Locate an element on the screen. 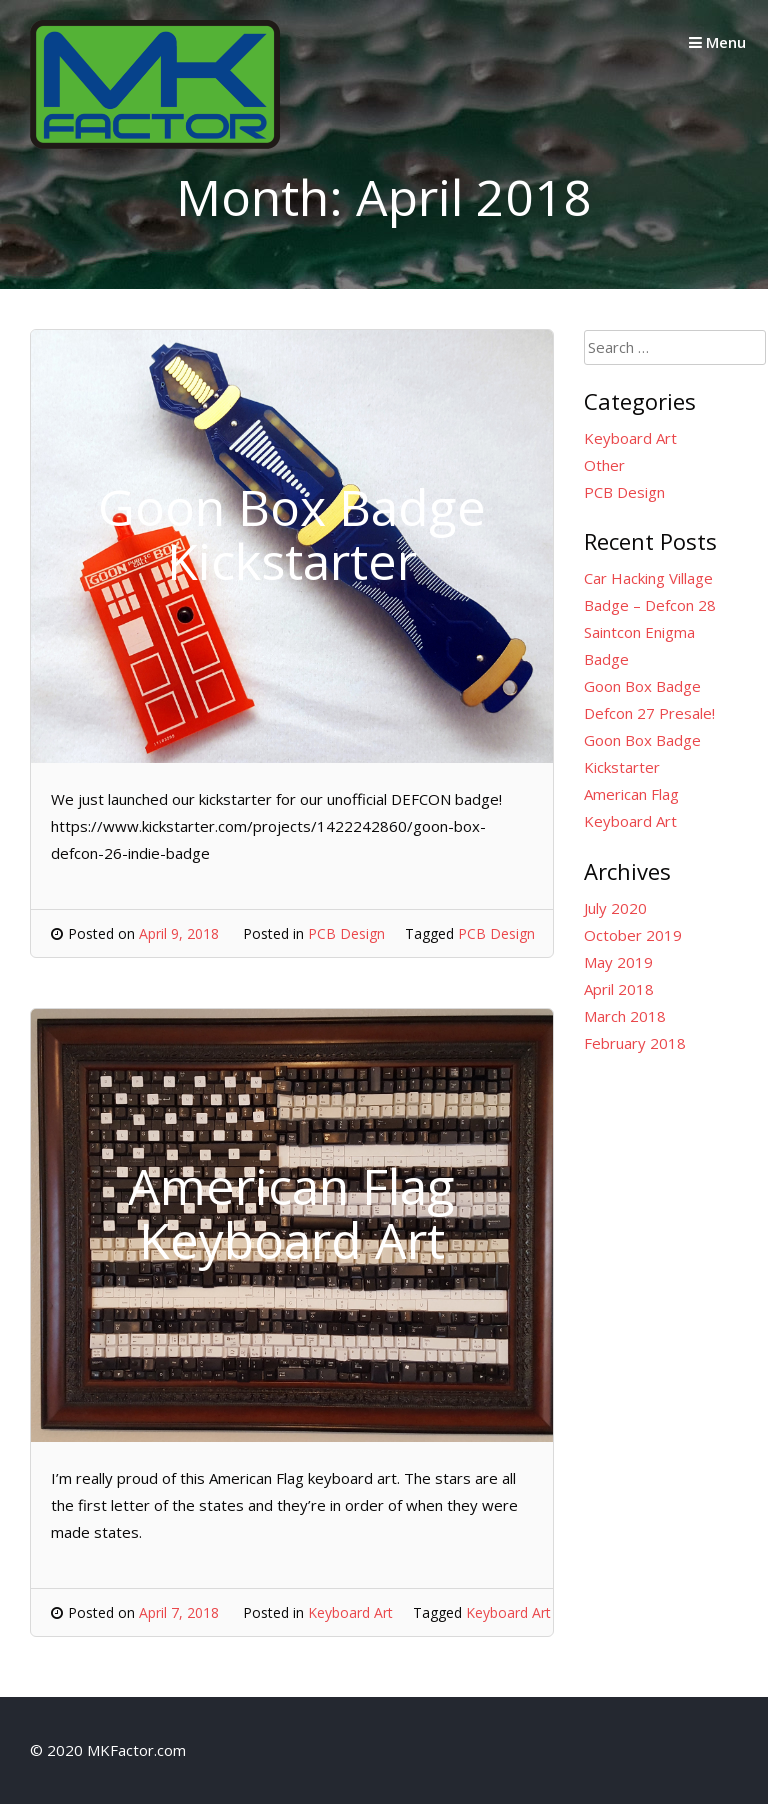 The width and height of the screenshot is (768, 1804). Menu is located at coordinates (717, 42).